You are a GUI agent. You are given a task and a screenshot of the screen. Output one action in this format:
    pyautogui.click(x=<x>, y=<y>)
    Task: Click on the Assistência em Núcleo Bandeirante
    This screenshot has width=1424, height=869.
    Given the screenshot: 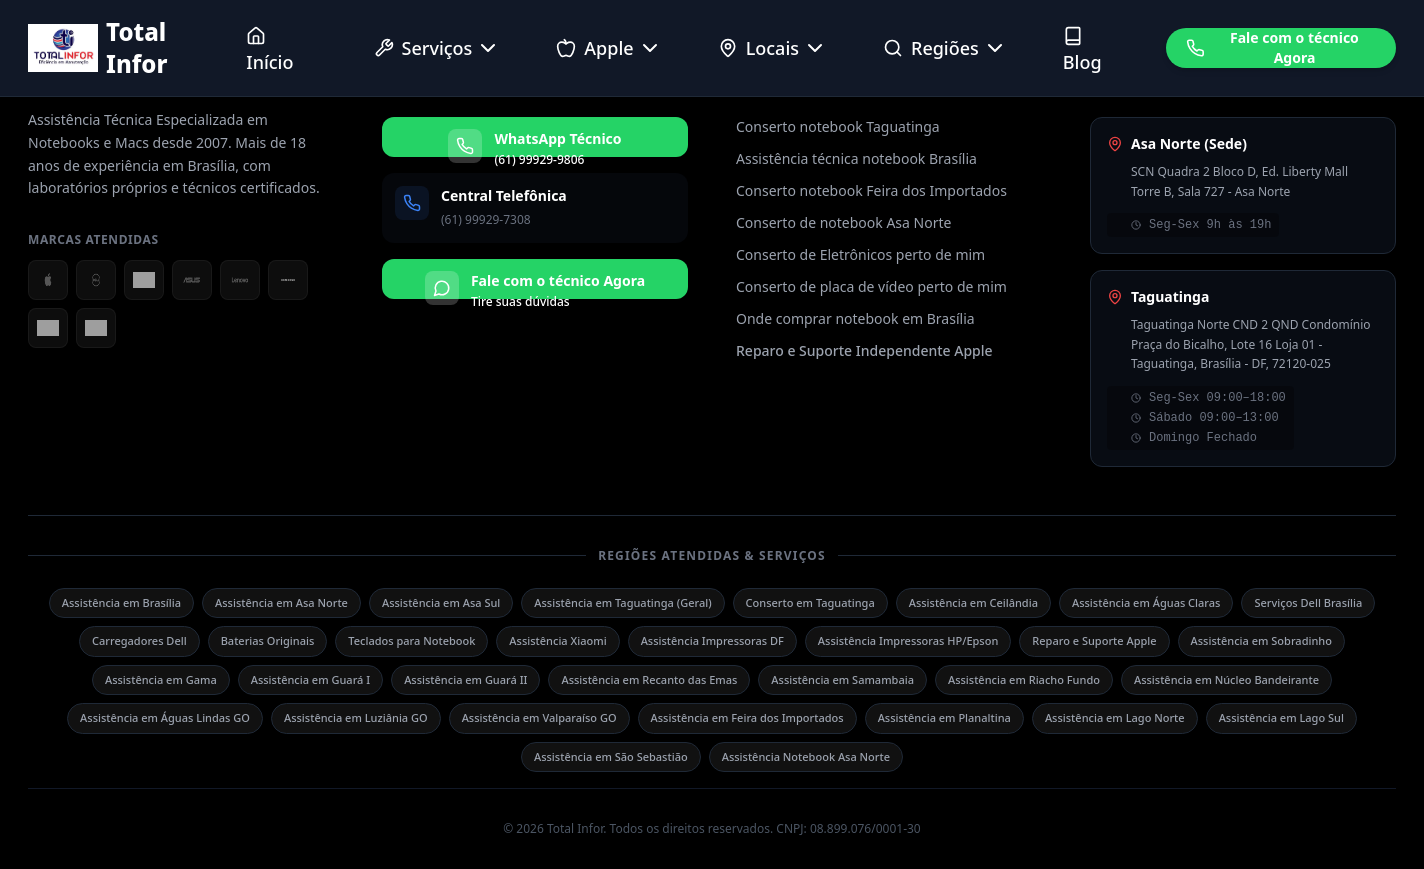 What is the action you would take?
    pyautogui.click(x=1226, y=679)
    